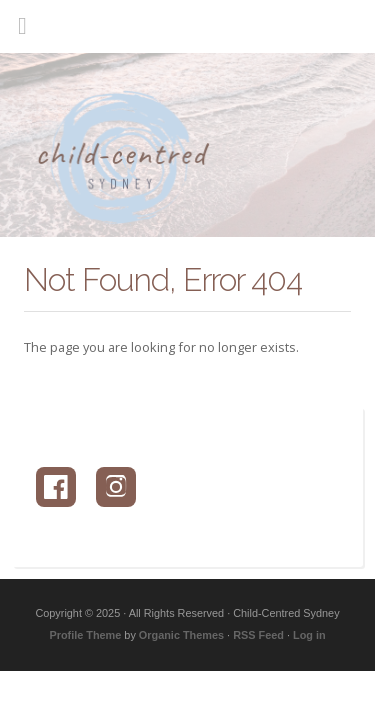  I want to click on Profile Theme, so click(85, 635).